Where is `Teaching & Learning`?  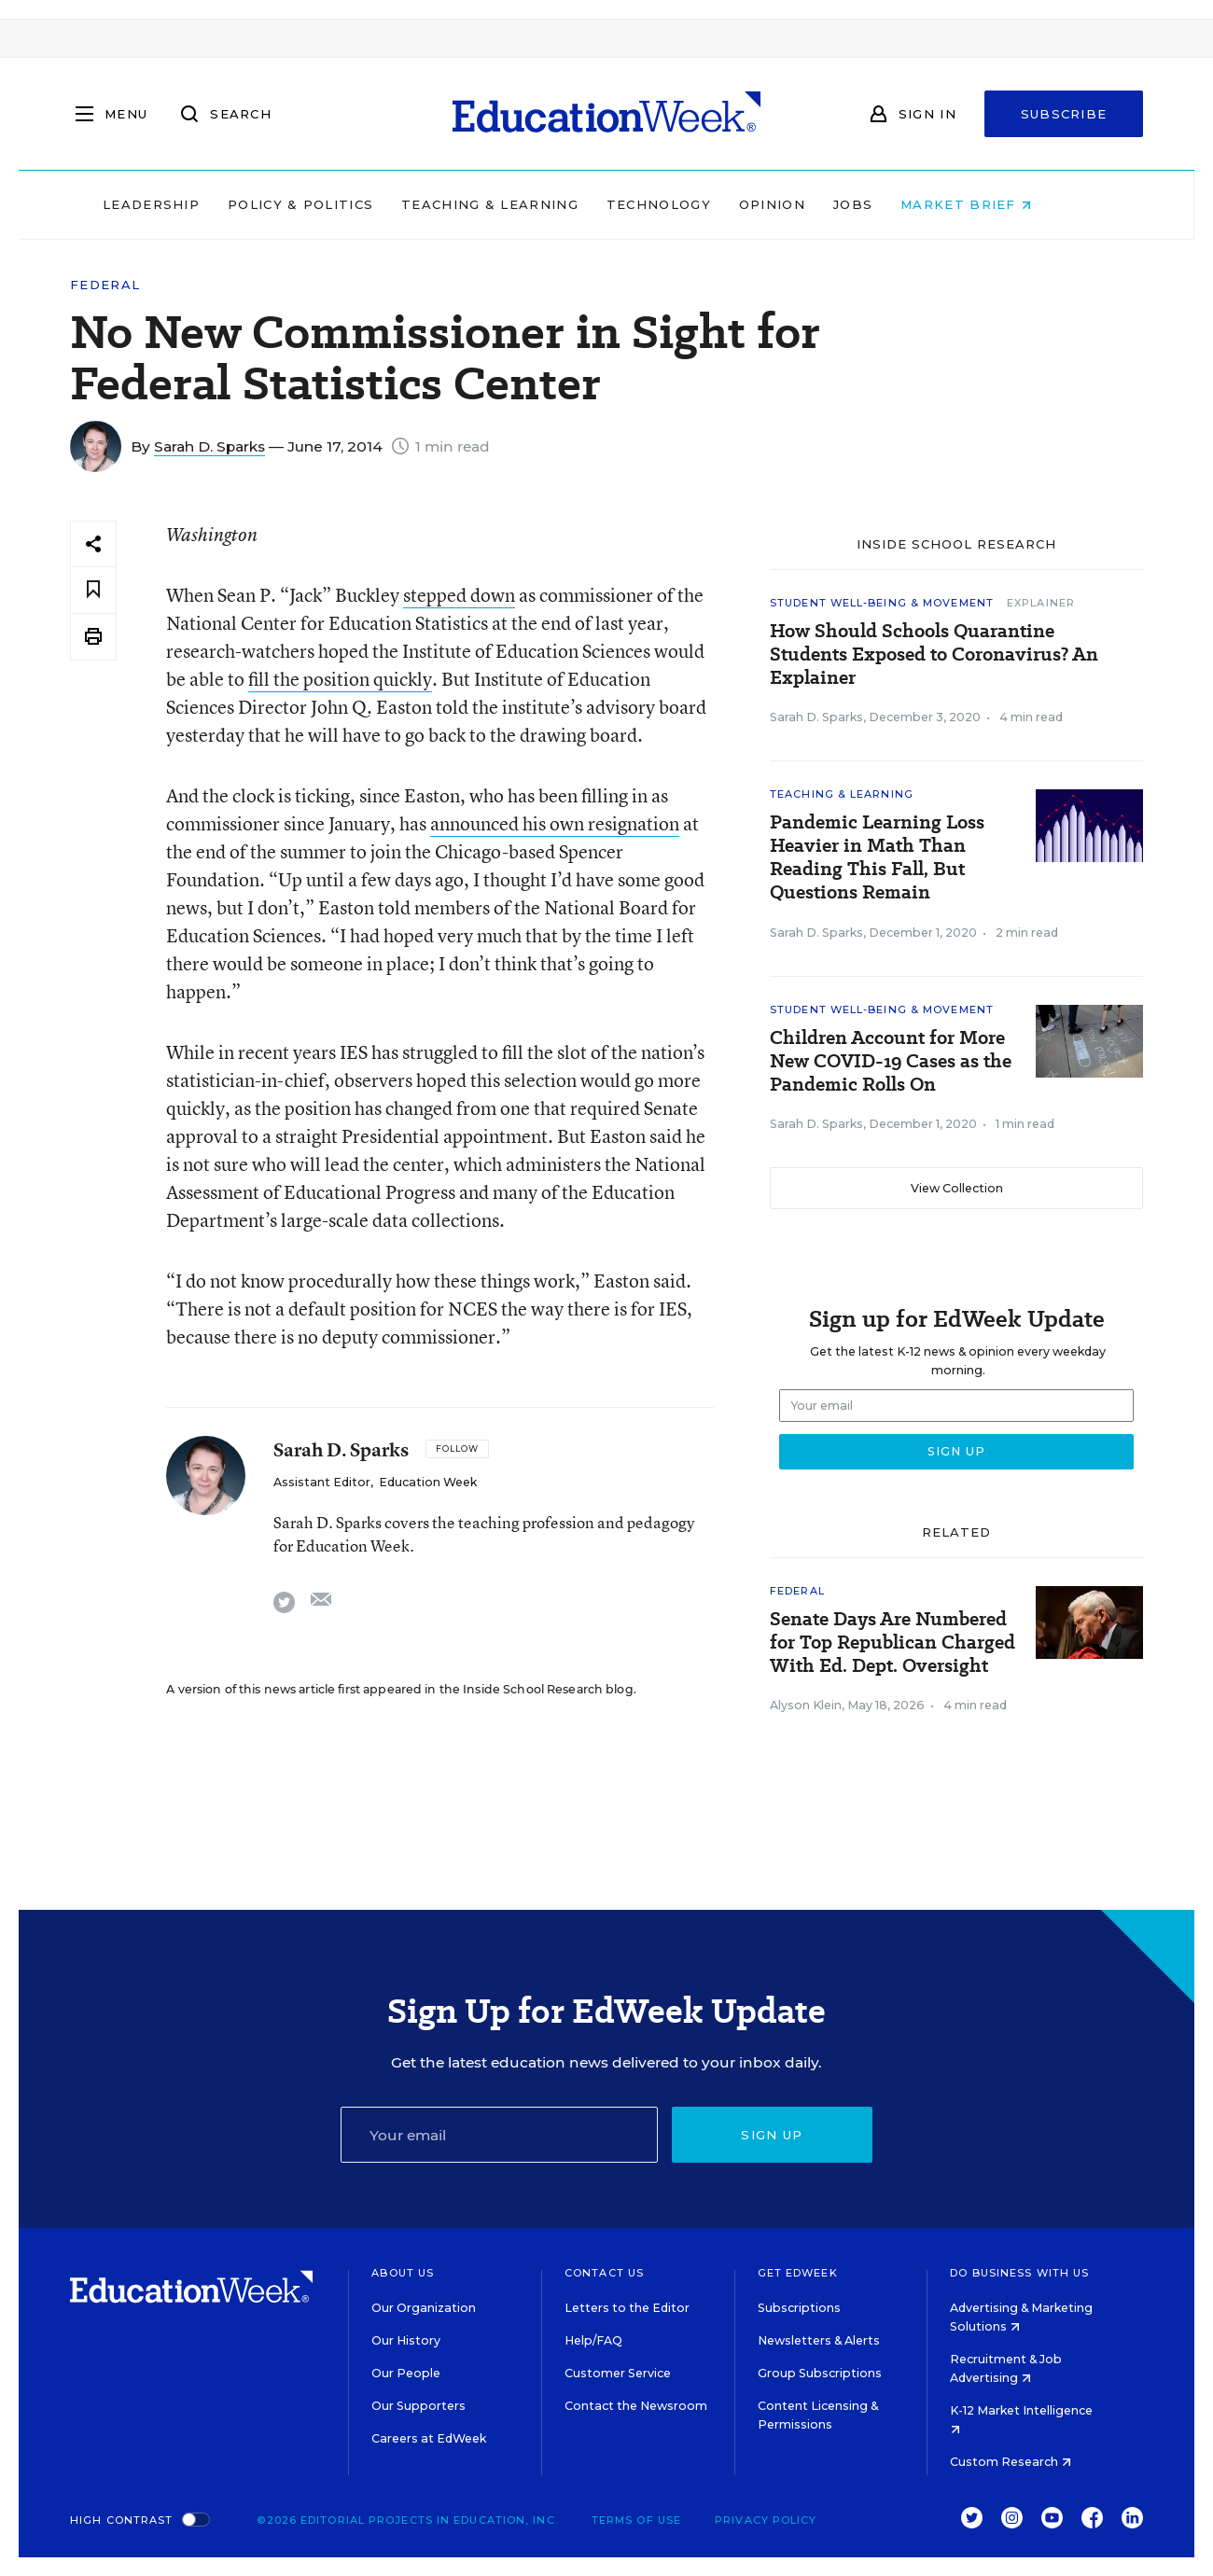 Teaching & Learning is located at coordinates (530, 204).